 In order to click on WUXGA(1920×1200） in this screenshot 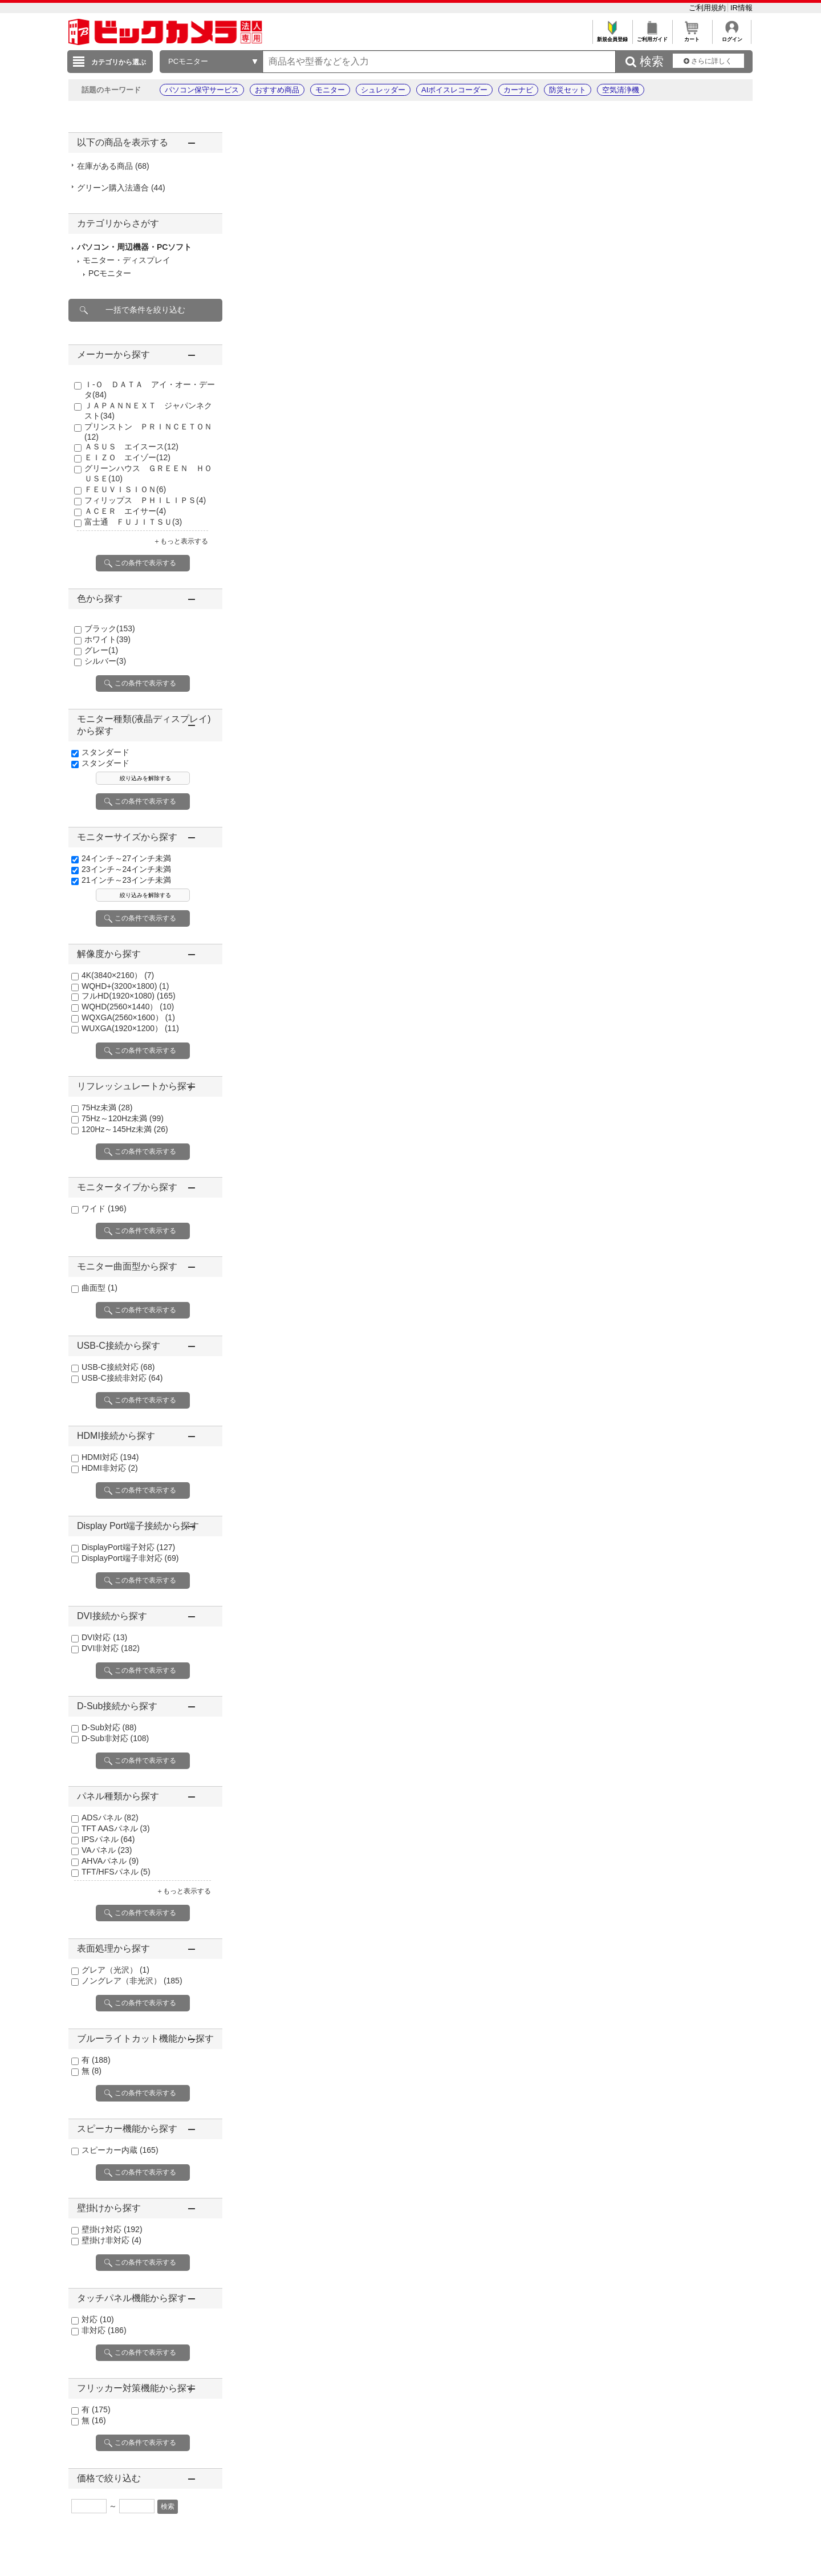, I will do `click(130, 1028)`.